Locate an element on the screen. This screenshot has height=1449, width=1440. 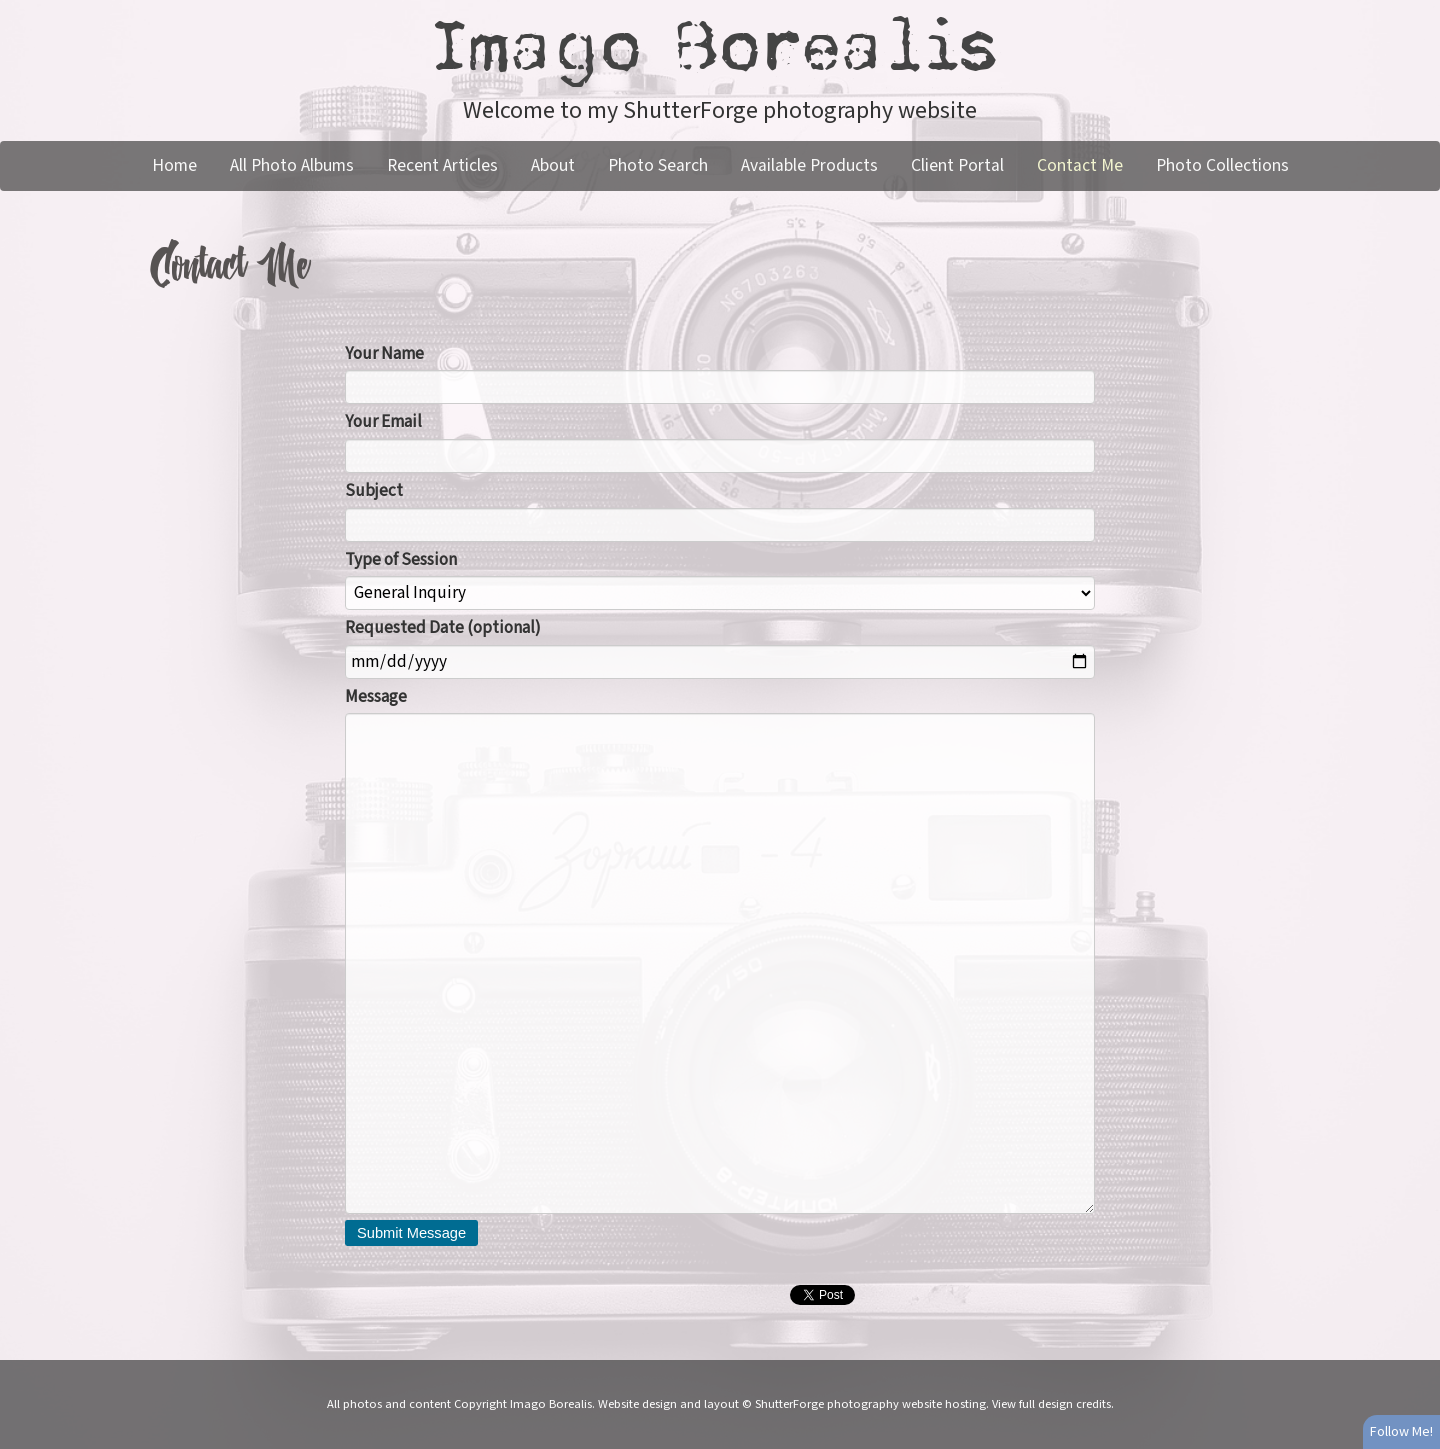
Photo Collections is located at coordinates (1222, 165).